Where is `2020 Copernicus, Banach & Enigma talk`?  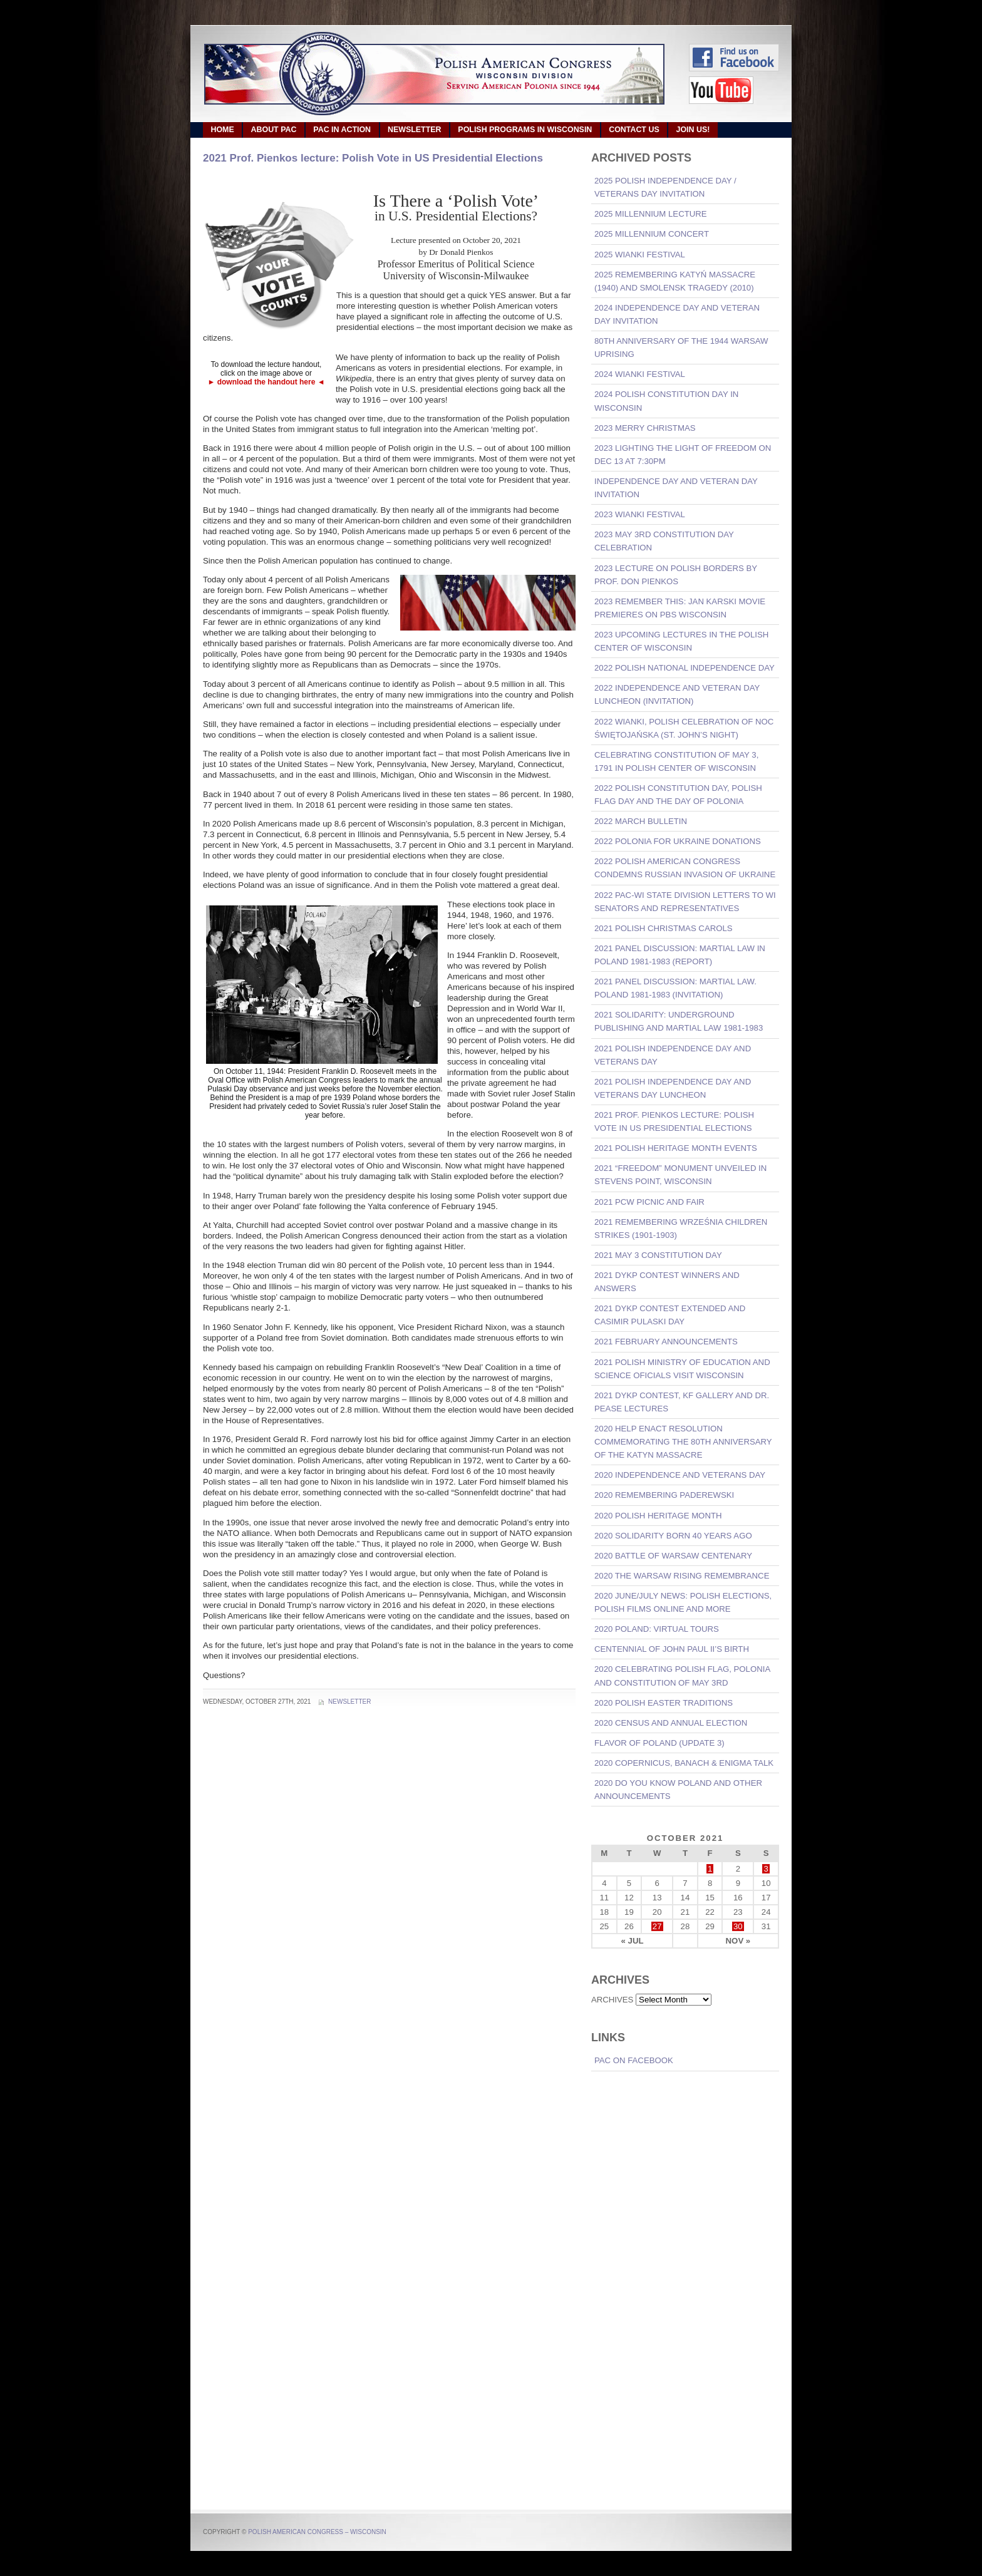 2020 Copernicus, Banach & Enigma talk is located at coordinates (683, 1763).